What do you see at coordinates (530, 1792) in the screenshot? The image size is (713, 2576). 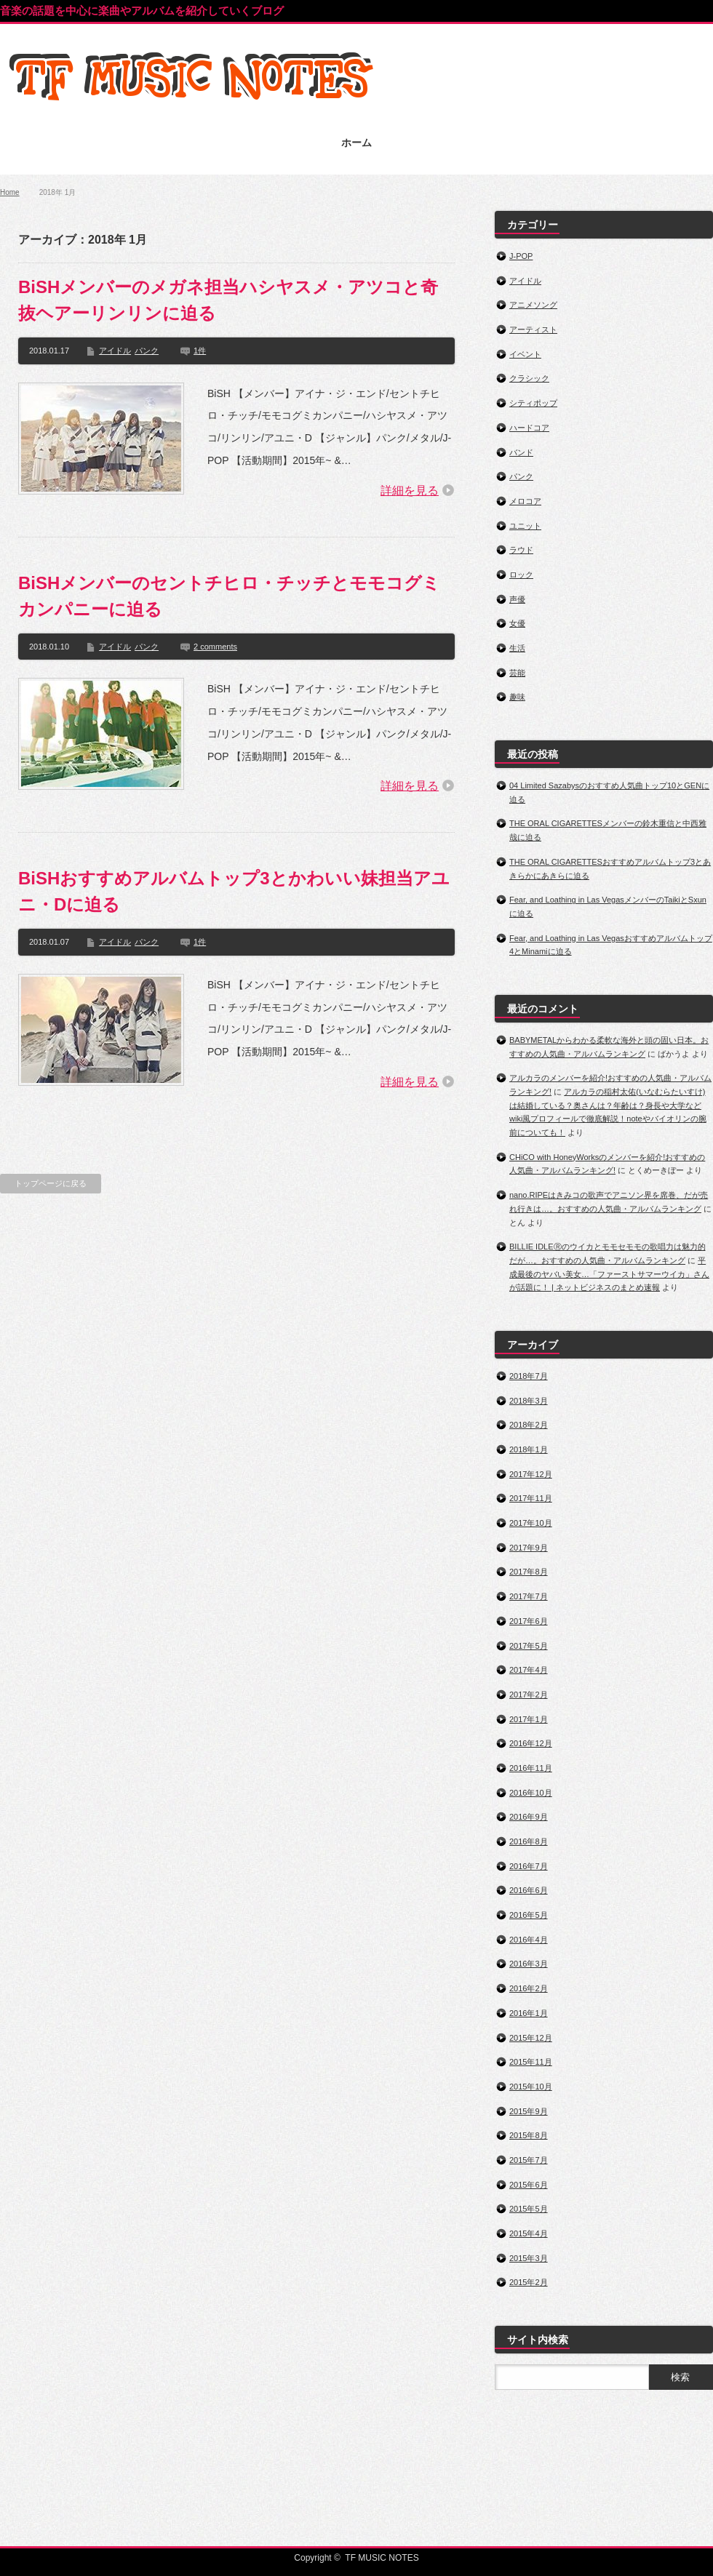 I see `2016年10月` at bounding box center [530, 1792].